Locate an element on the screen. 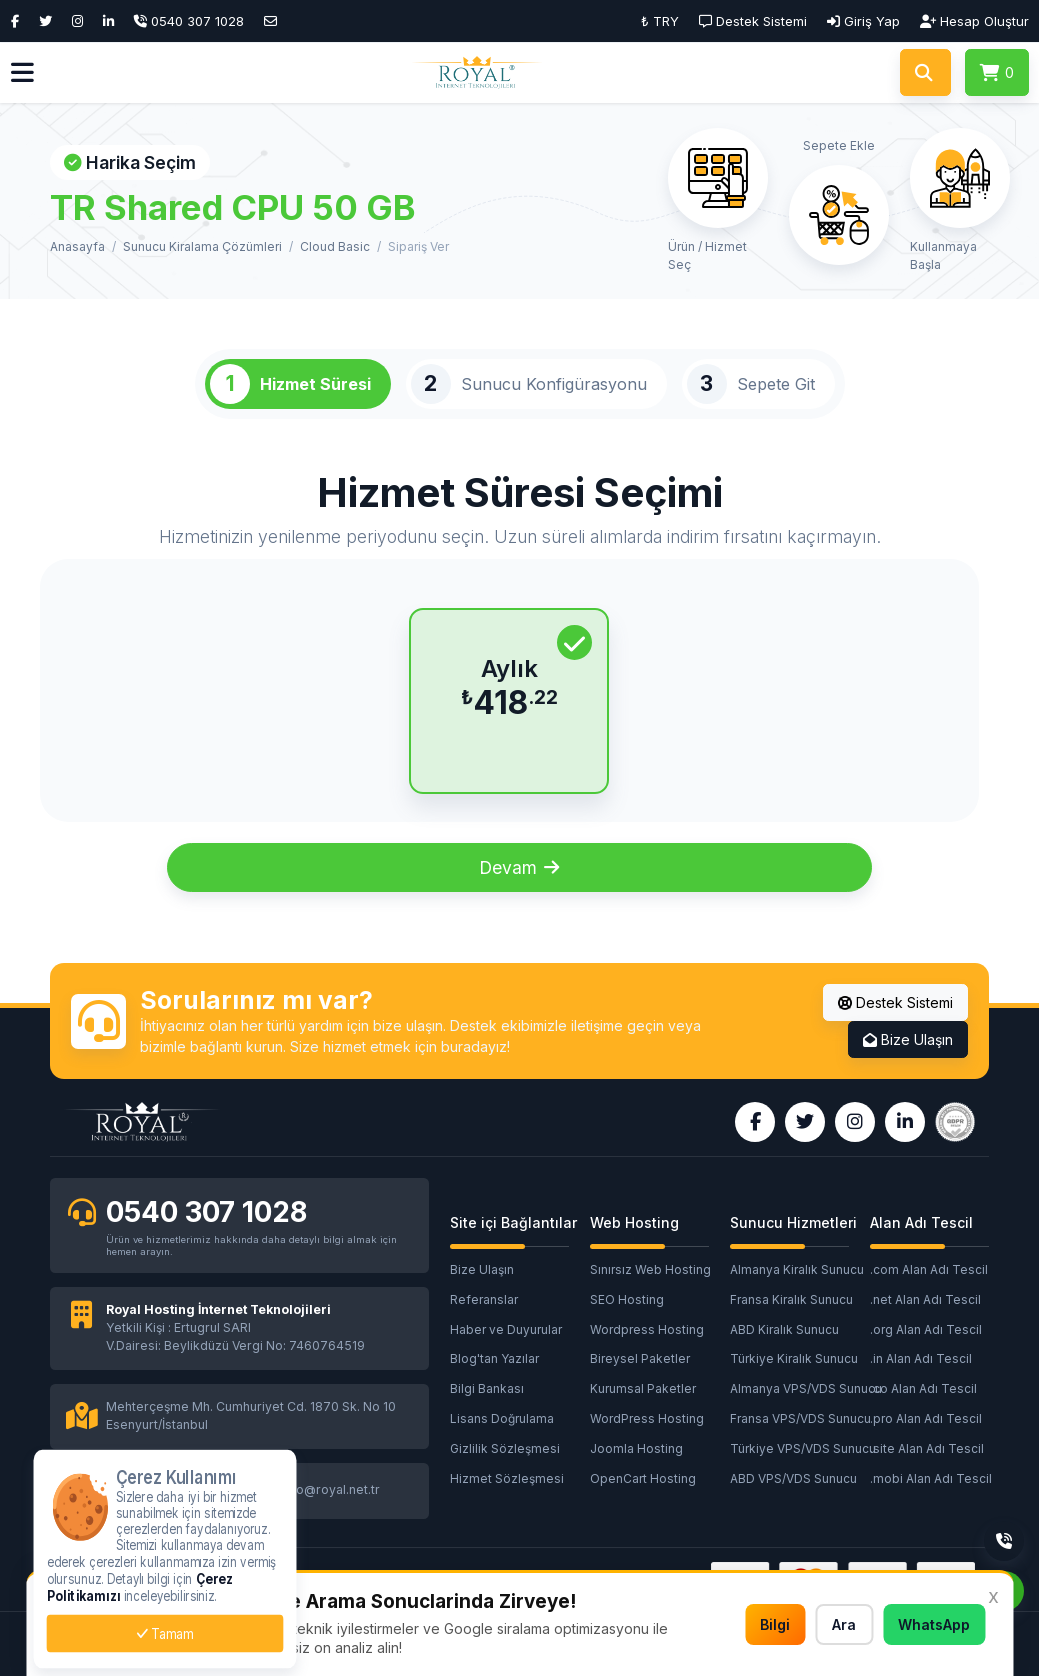  ABD Kiralık Sunucu is located at coordinates (784, 1329).